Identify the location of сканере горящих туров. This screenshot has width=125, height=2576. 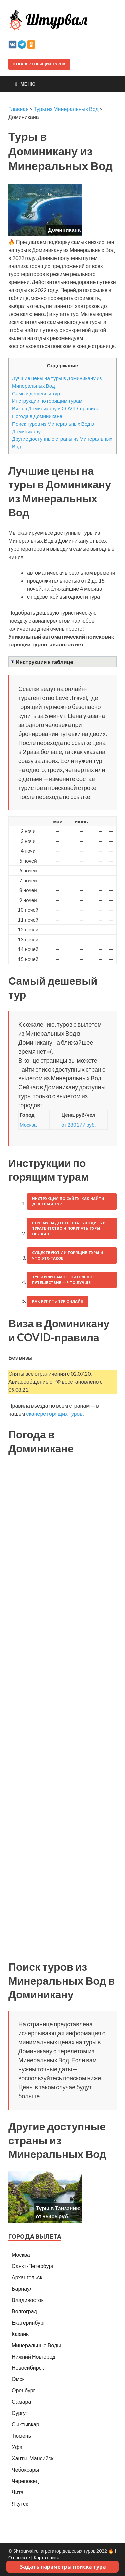
(54, 1413).